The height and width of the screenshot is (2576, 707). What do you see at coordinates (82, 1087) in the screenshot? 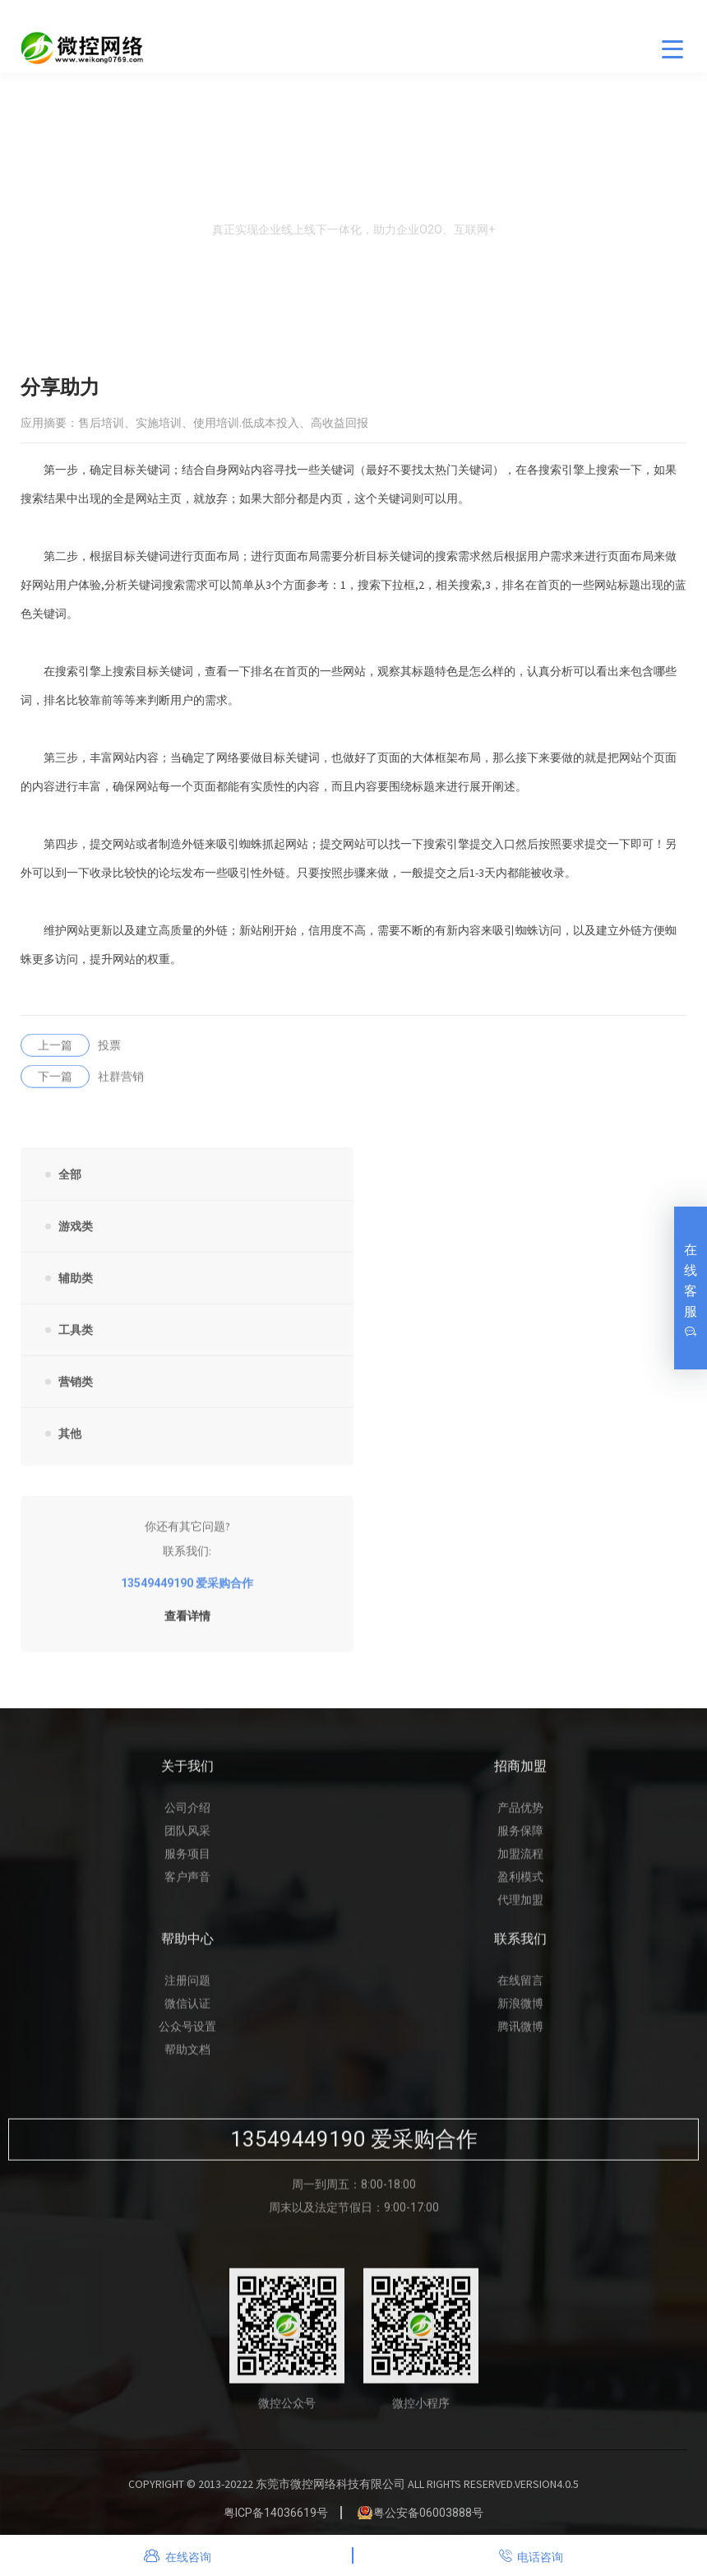
I see `社群营销` at bounding box center [82, 1087].